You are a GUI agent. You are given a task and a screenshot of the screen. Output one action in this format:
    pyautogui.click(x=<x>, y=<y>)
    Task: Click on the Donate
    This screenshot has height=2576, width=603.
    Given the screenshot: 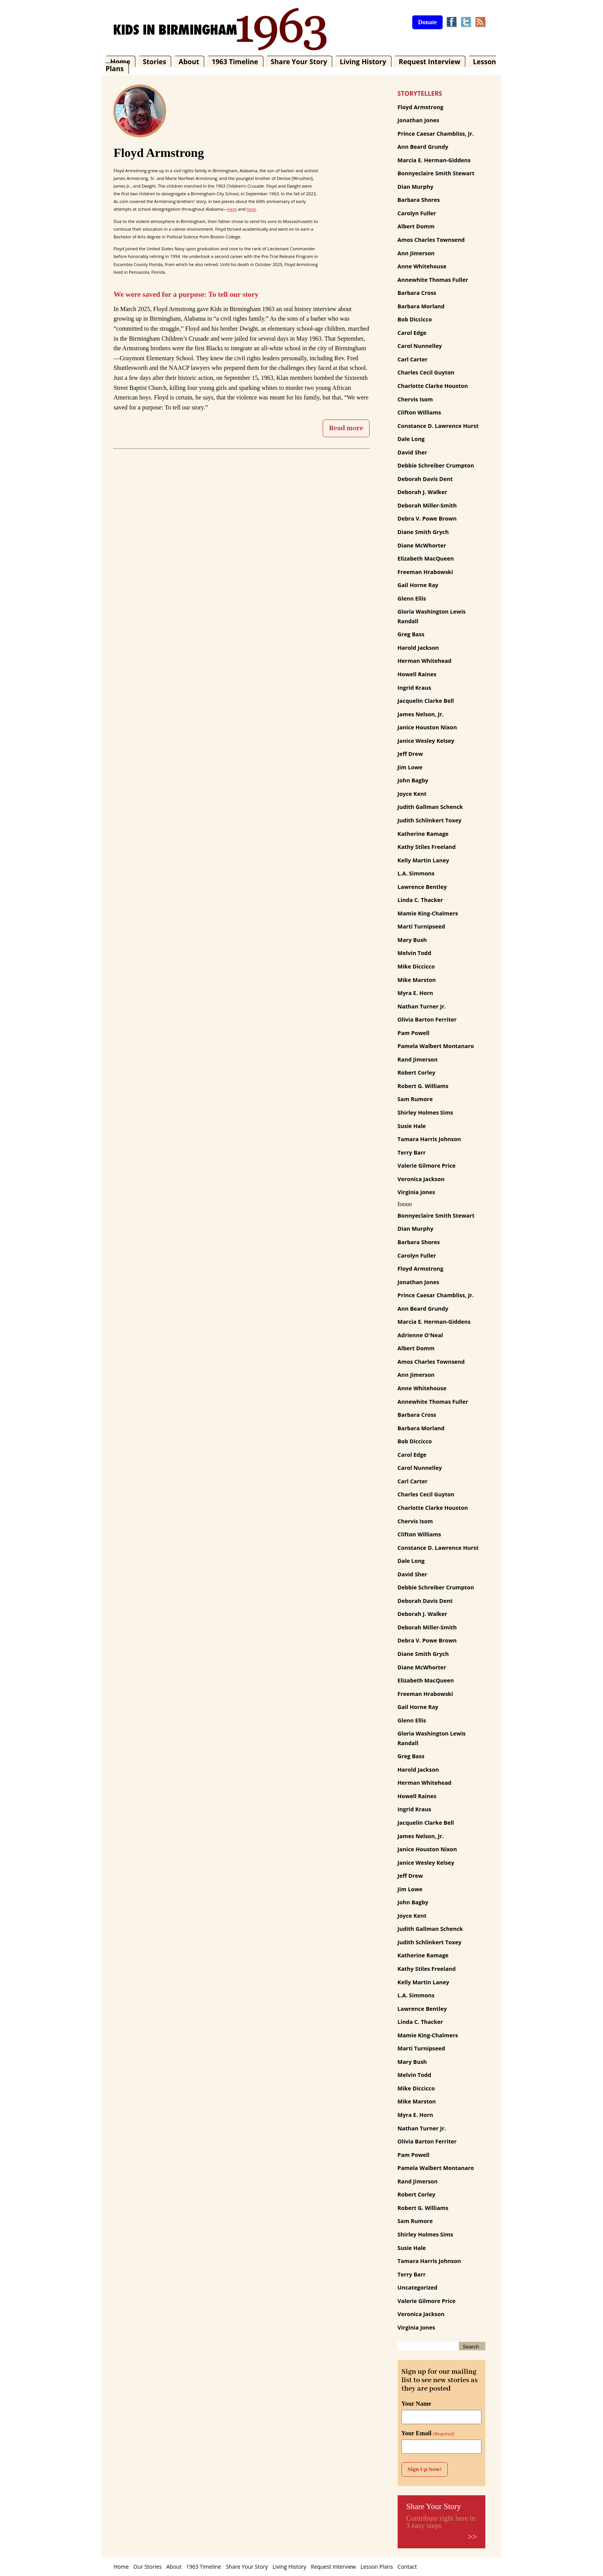 What is the action you would take?
    pyautogui.click(x=427, y=22)
    